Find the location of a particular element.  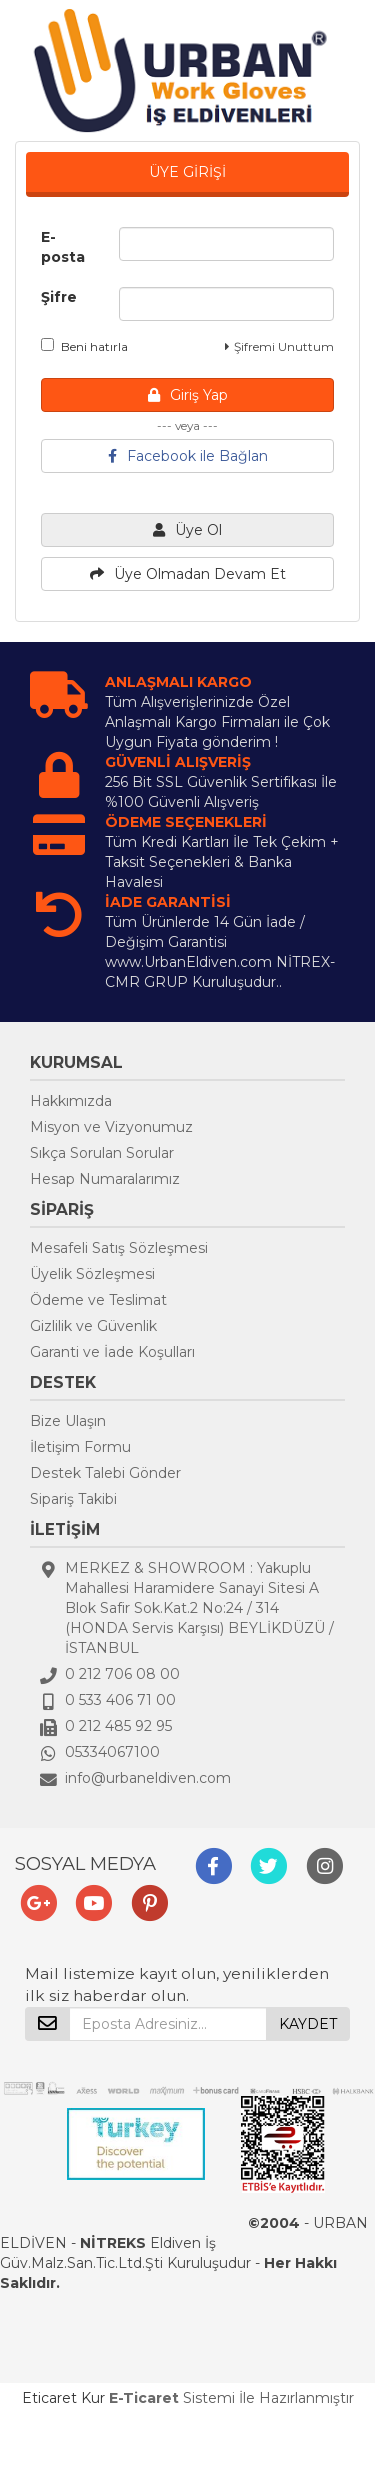

Bize Ulaşın is located at coordinates (68, 1421).